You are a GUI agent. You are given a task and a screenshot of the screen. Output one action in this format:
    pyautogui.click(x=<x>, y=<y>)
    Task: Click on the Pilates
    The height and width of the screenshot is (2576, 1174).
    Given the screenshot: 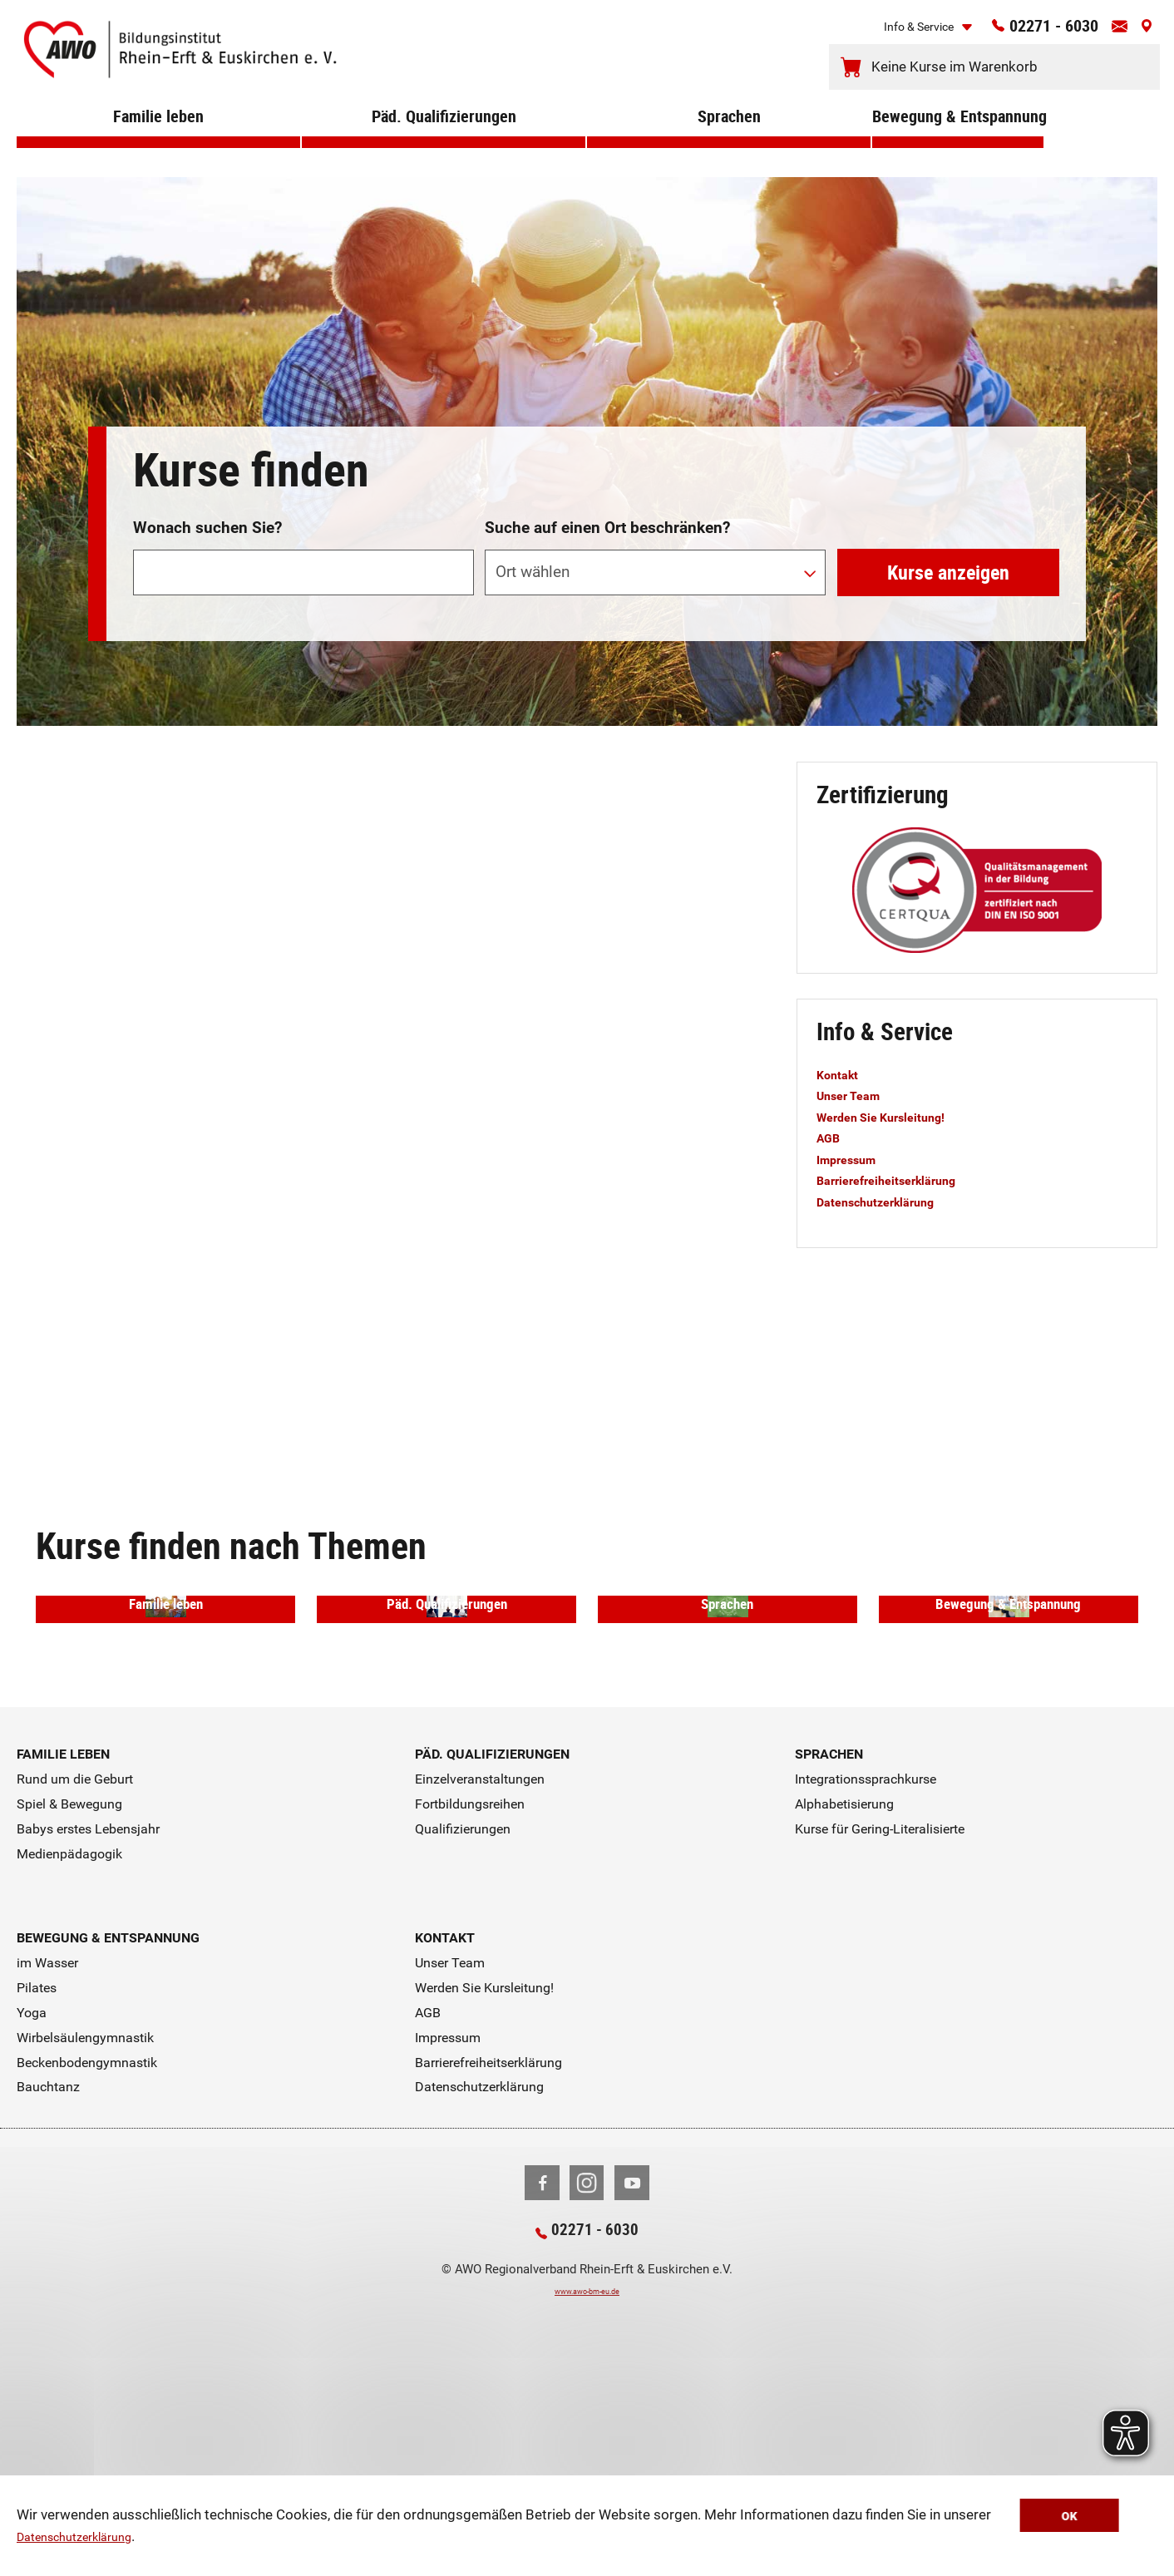 What is the action you would take?
    pyautogui.click(x=37, y=2201)
    